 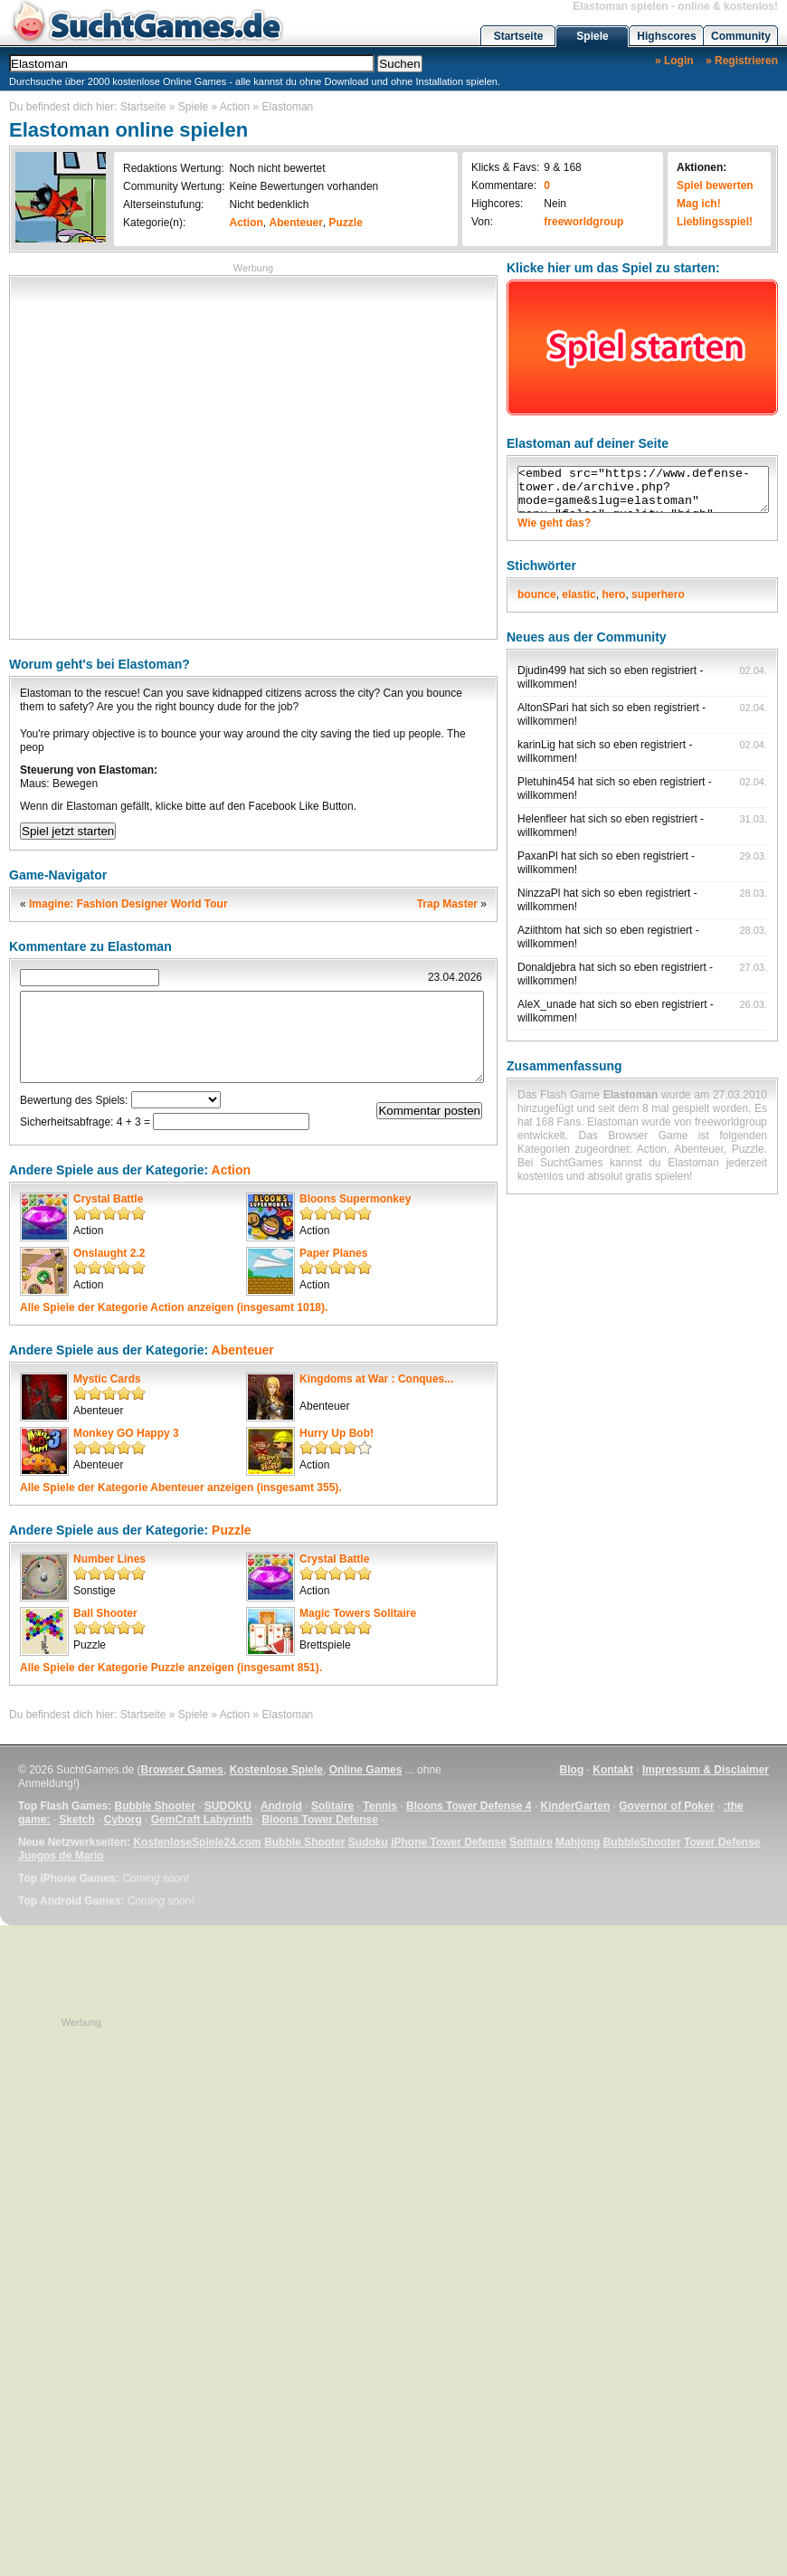 What do you see at coordinates (613, 1769) in the screenshot?
I see `Kontakt` at bounding box center [613, 1769].